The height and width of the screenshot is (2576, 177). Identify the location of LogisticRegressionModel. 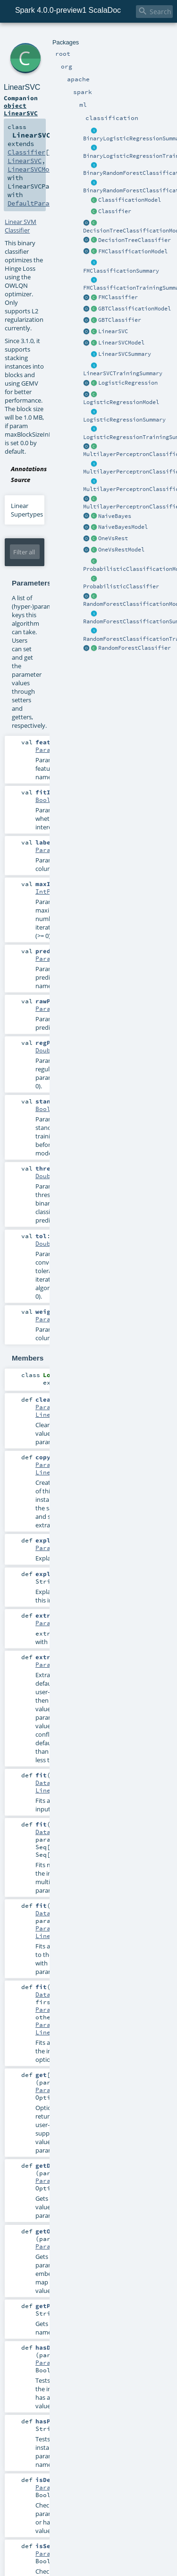
(121, 402).